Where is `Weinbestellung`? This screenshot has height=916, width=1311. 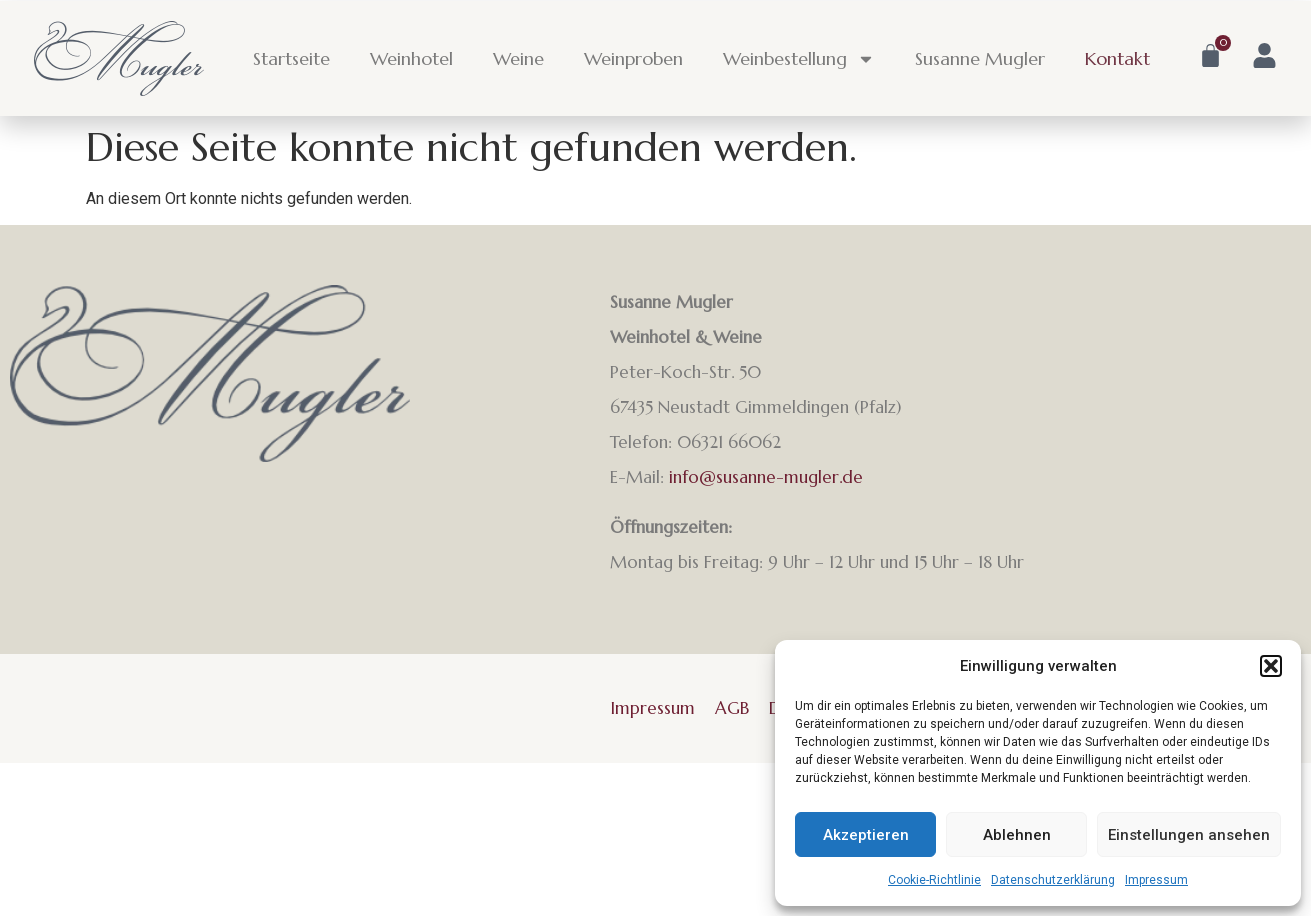 Weinbestellung is located at coordinates (799, 59).